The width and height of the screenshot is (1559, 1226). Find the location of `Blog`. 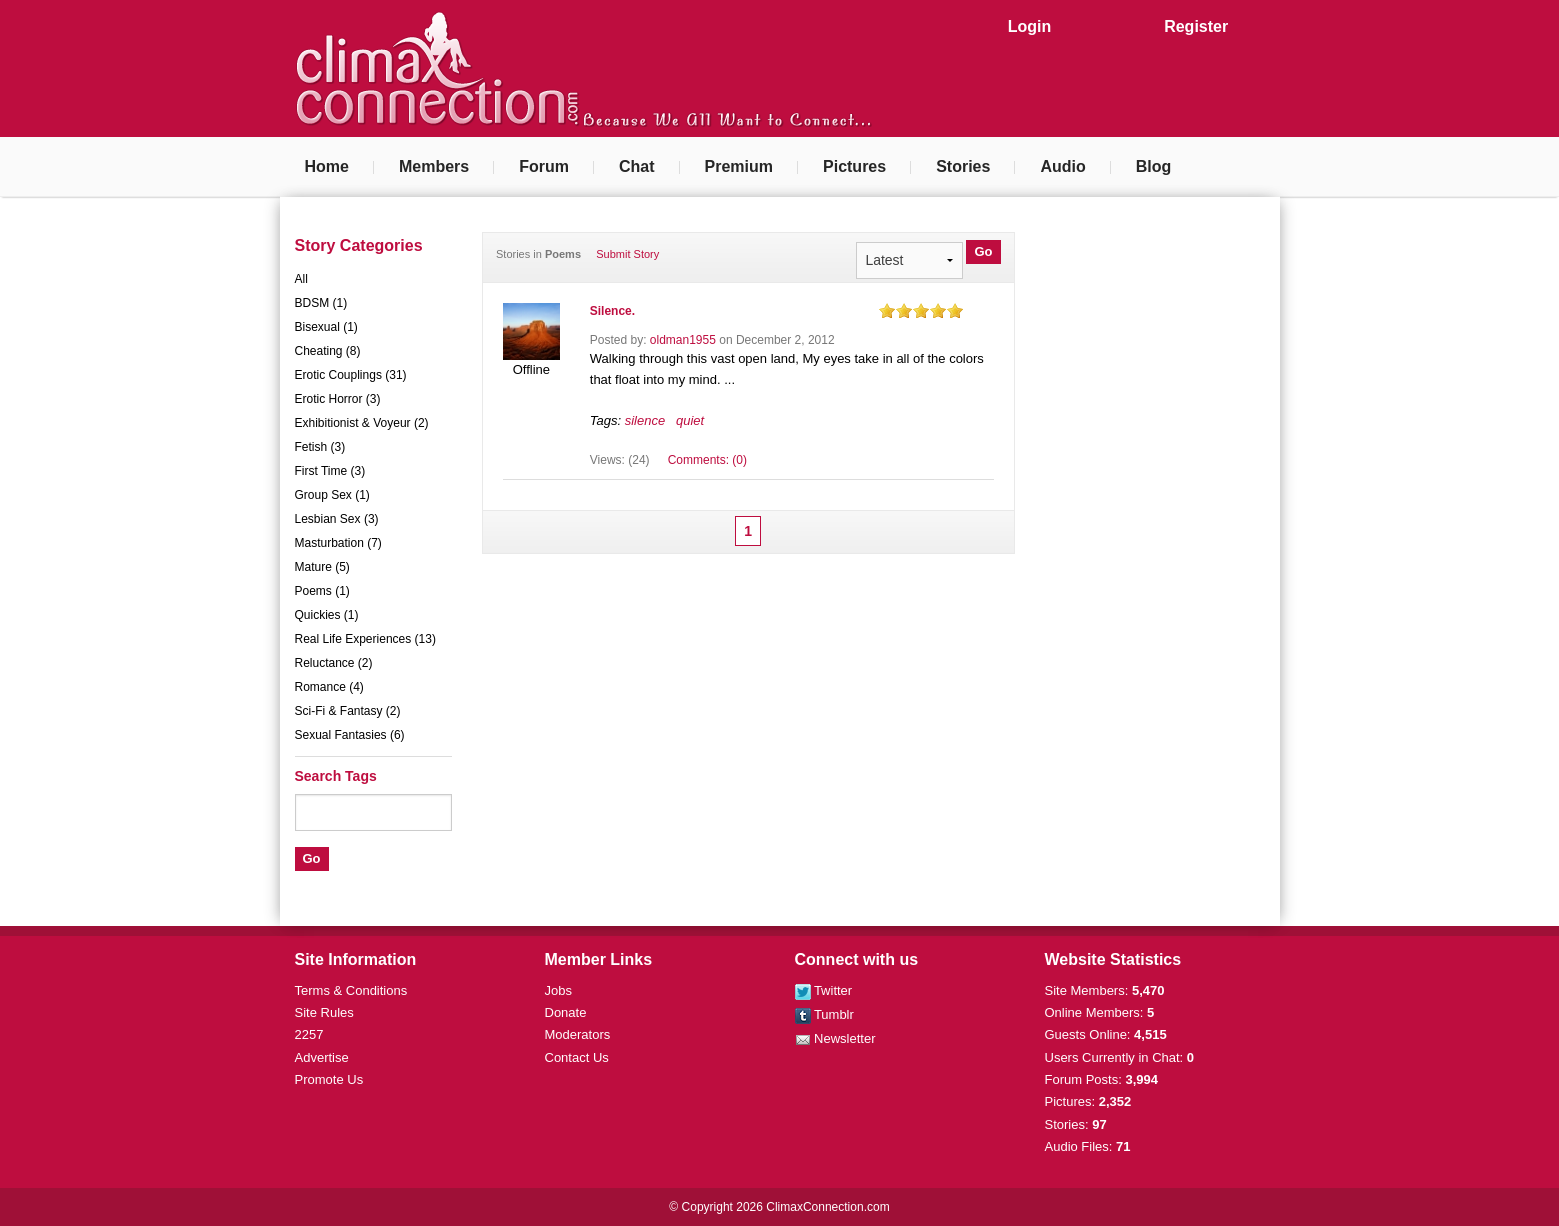

Blog is located at coordinates (1154, 166).